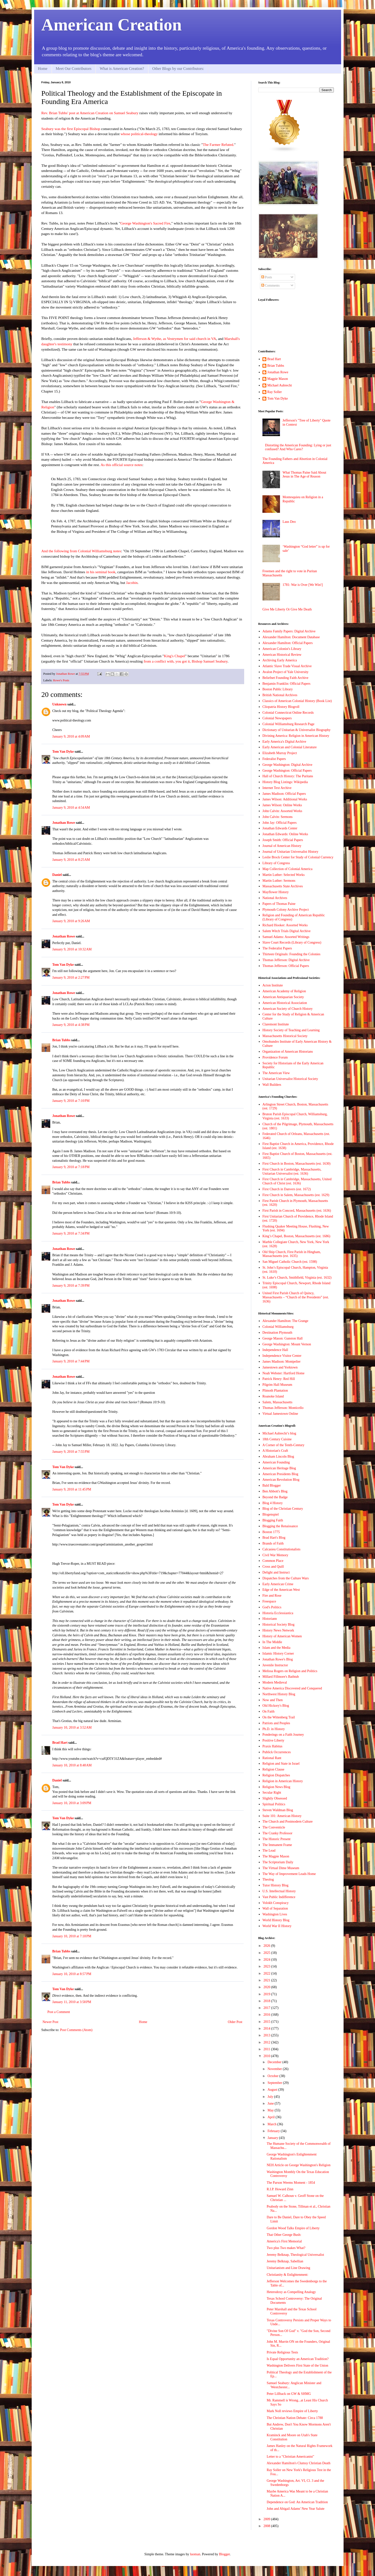  Describe the element at coordinates (271, 2110) in the screenshot. I see `May` at that location.